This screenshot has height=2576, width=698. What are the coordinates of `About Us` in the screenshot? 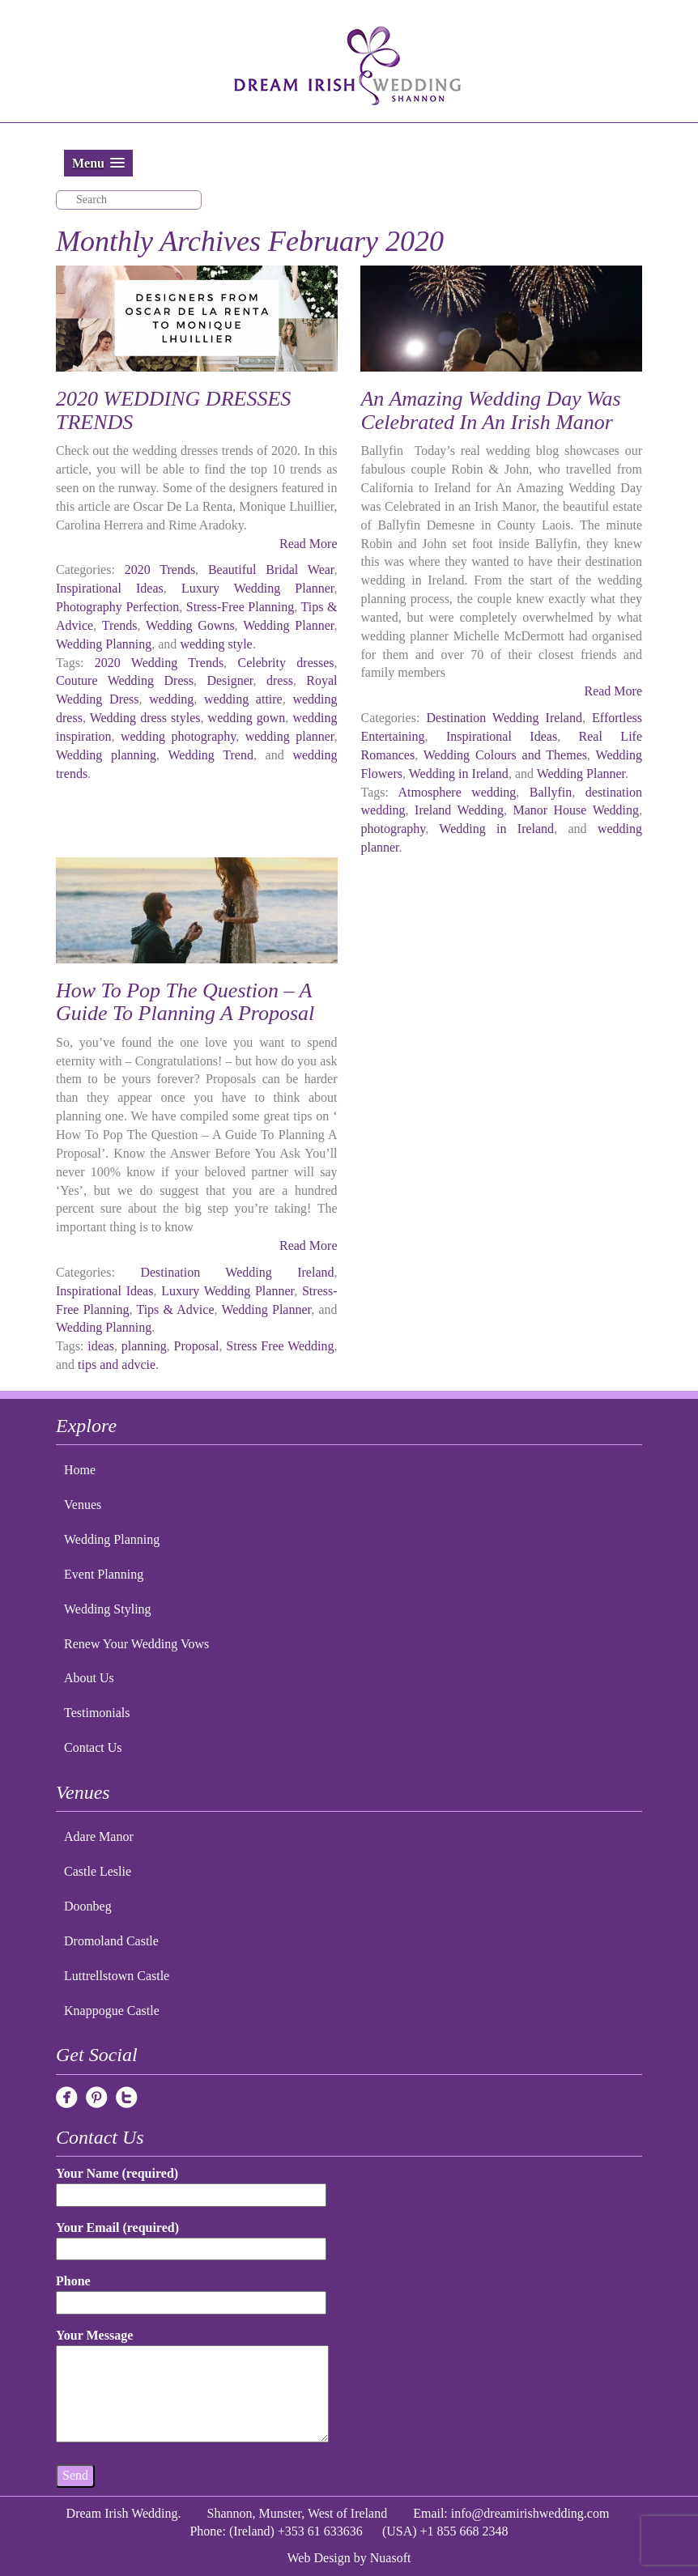 It's located at (89, 1678).